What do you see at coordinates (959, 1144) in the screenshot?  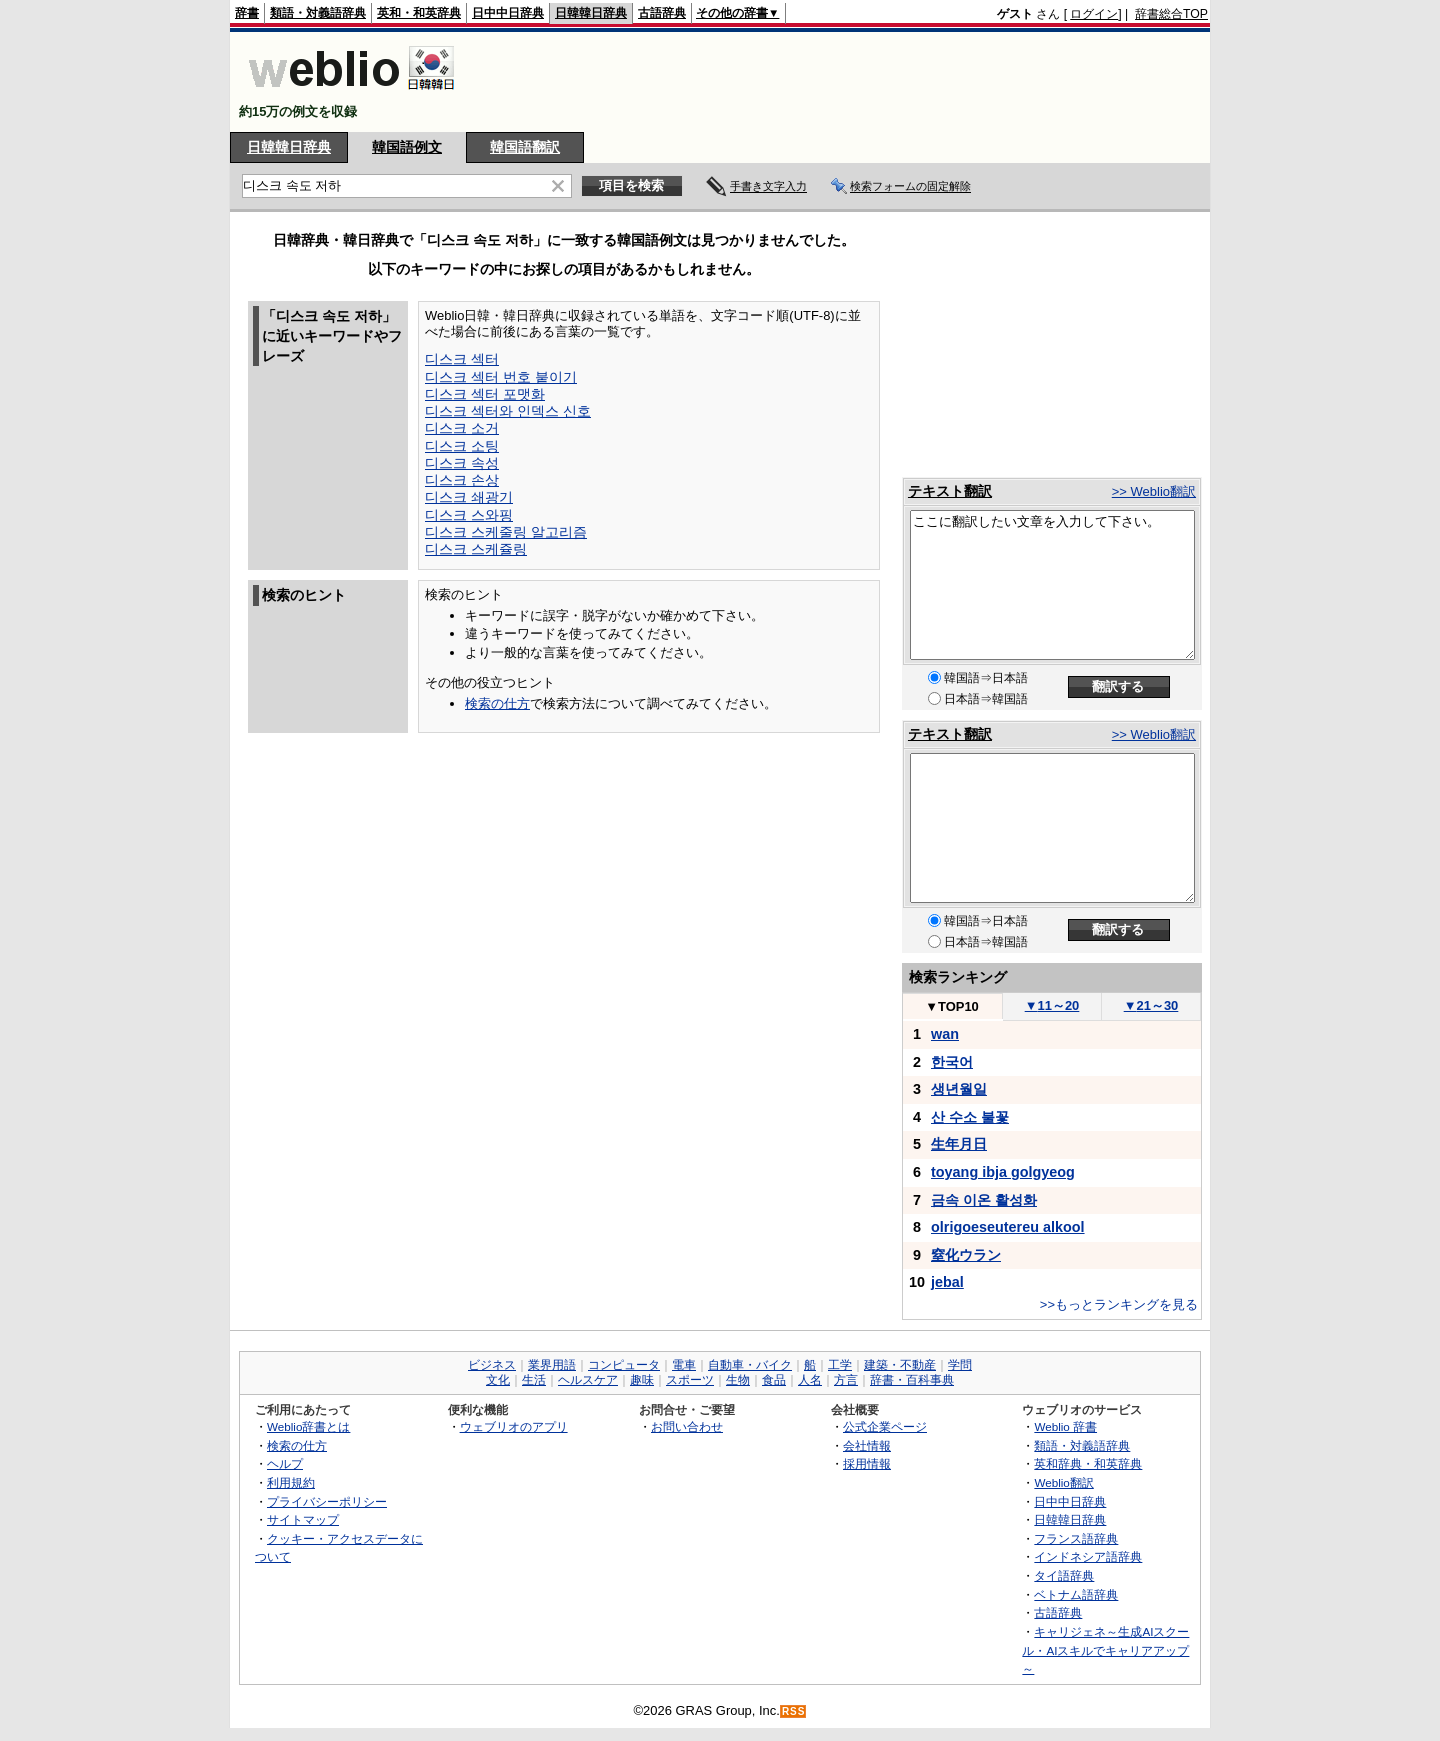 I see `生年月日` at bounding box center [959, 1144].